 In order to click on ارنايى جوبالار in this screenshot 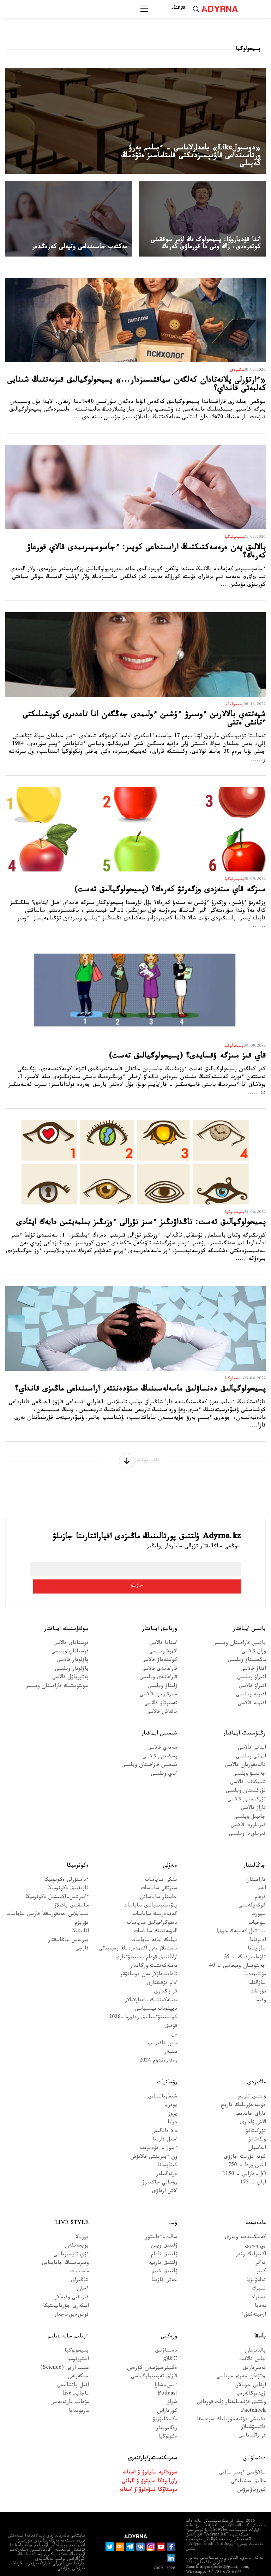, I will do `click(251, 2368)`.